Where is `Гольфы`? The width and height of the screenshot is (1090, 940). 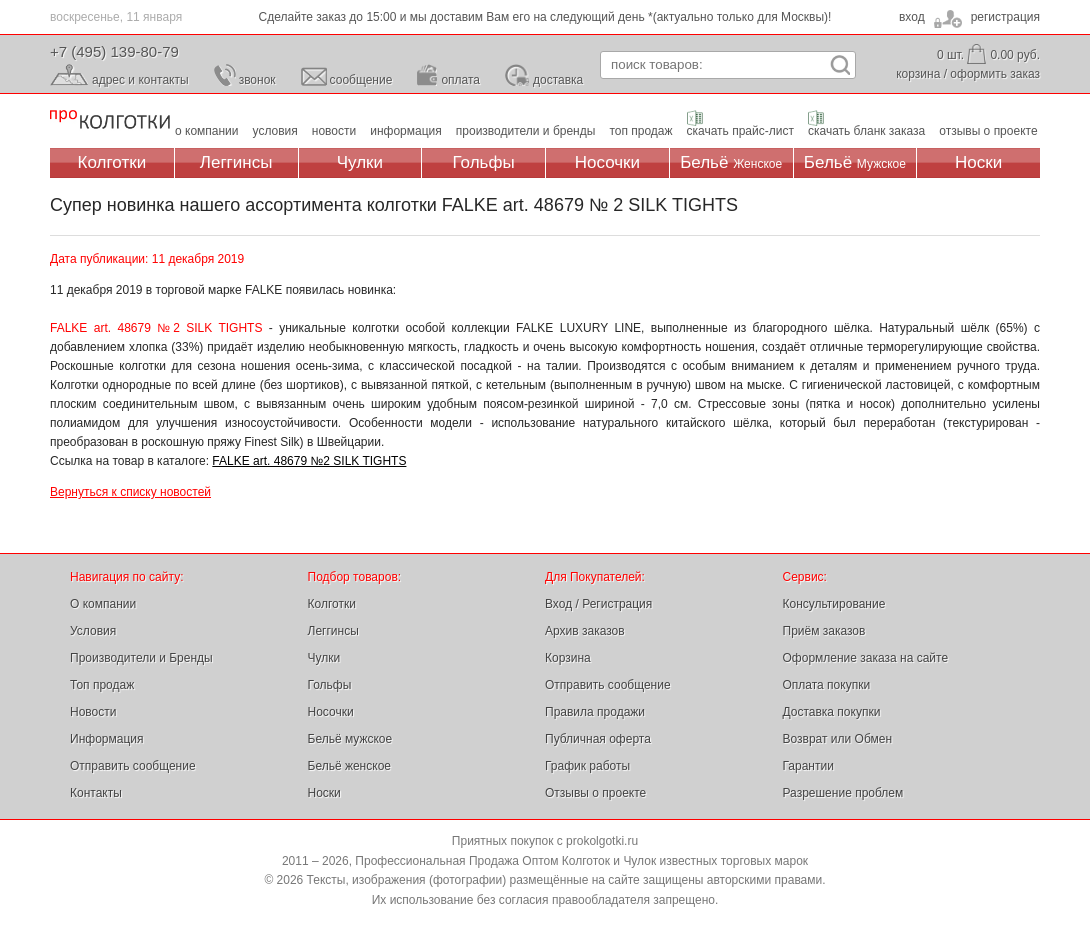
Гольфы is located at coordinates (484, 162).